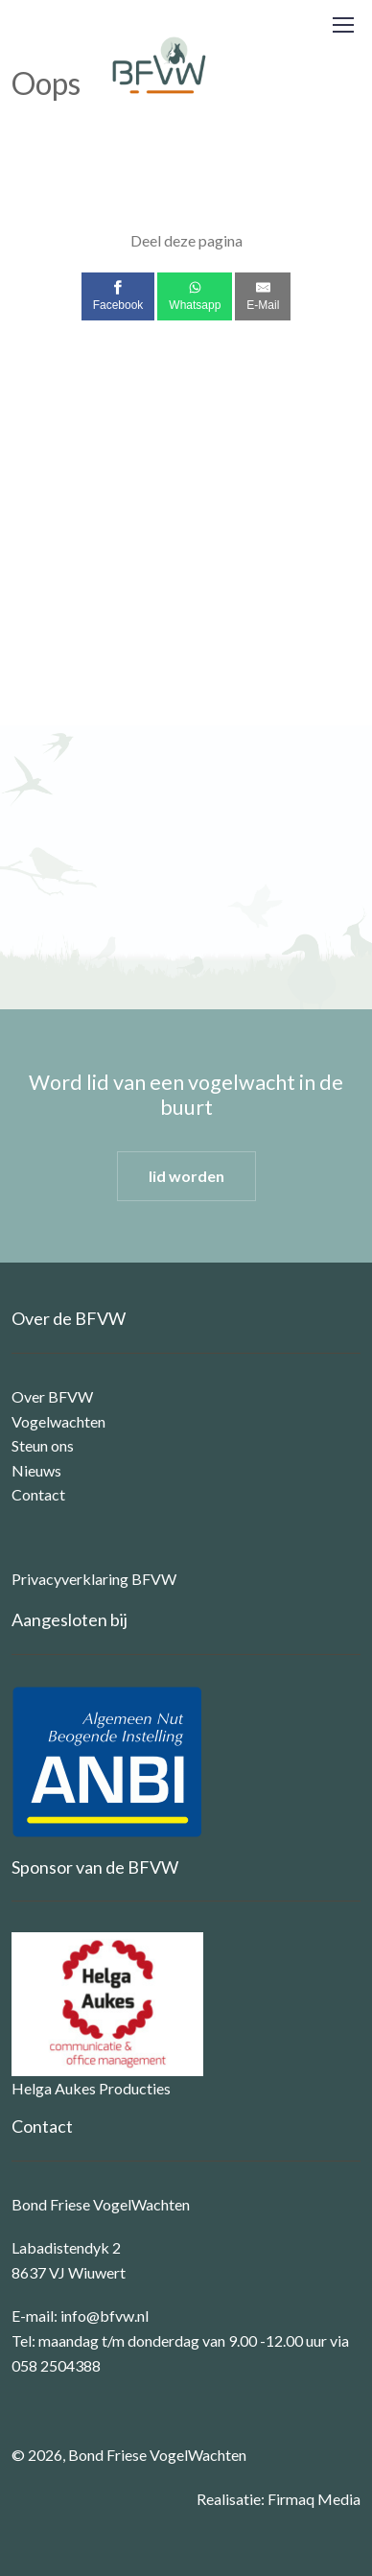 This screenshot has width=372, height=2576. What do you see at coordinates (186, 1176) in the screenshot?
I see `lid worden` at bounding box center [186, 1176].